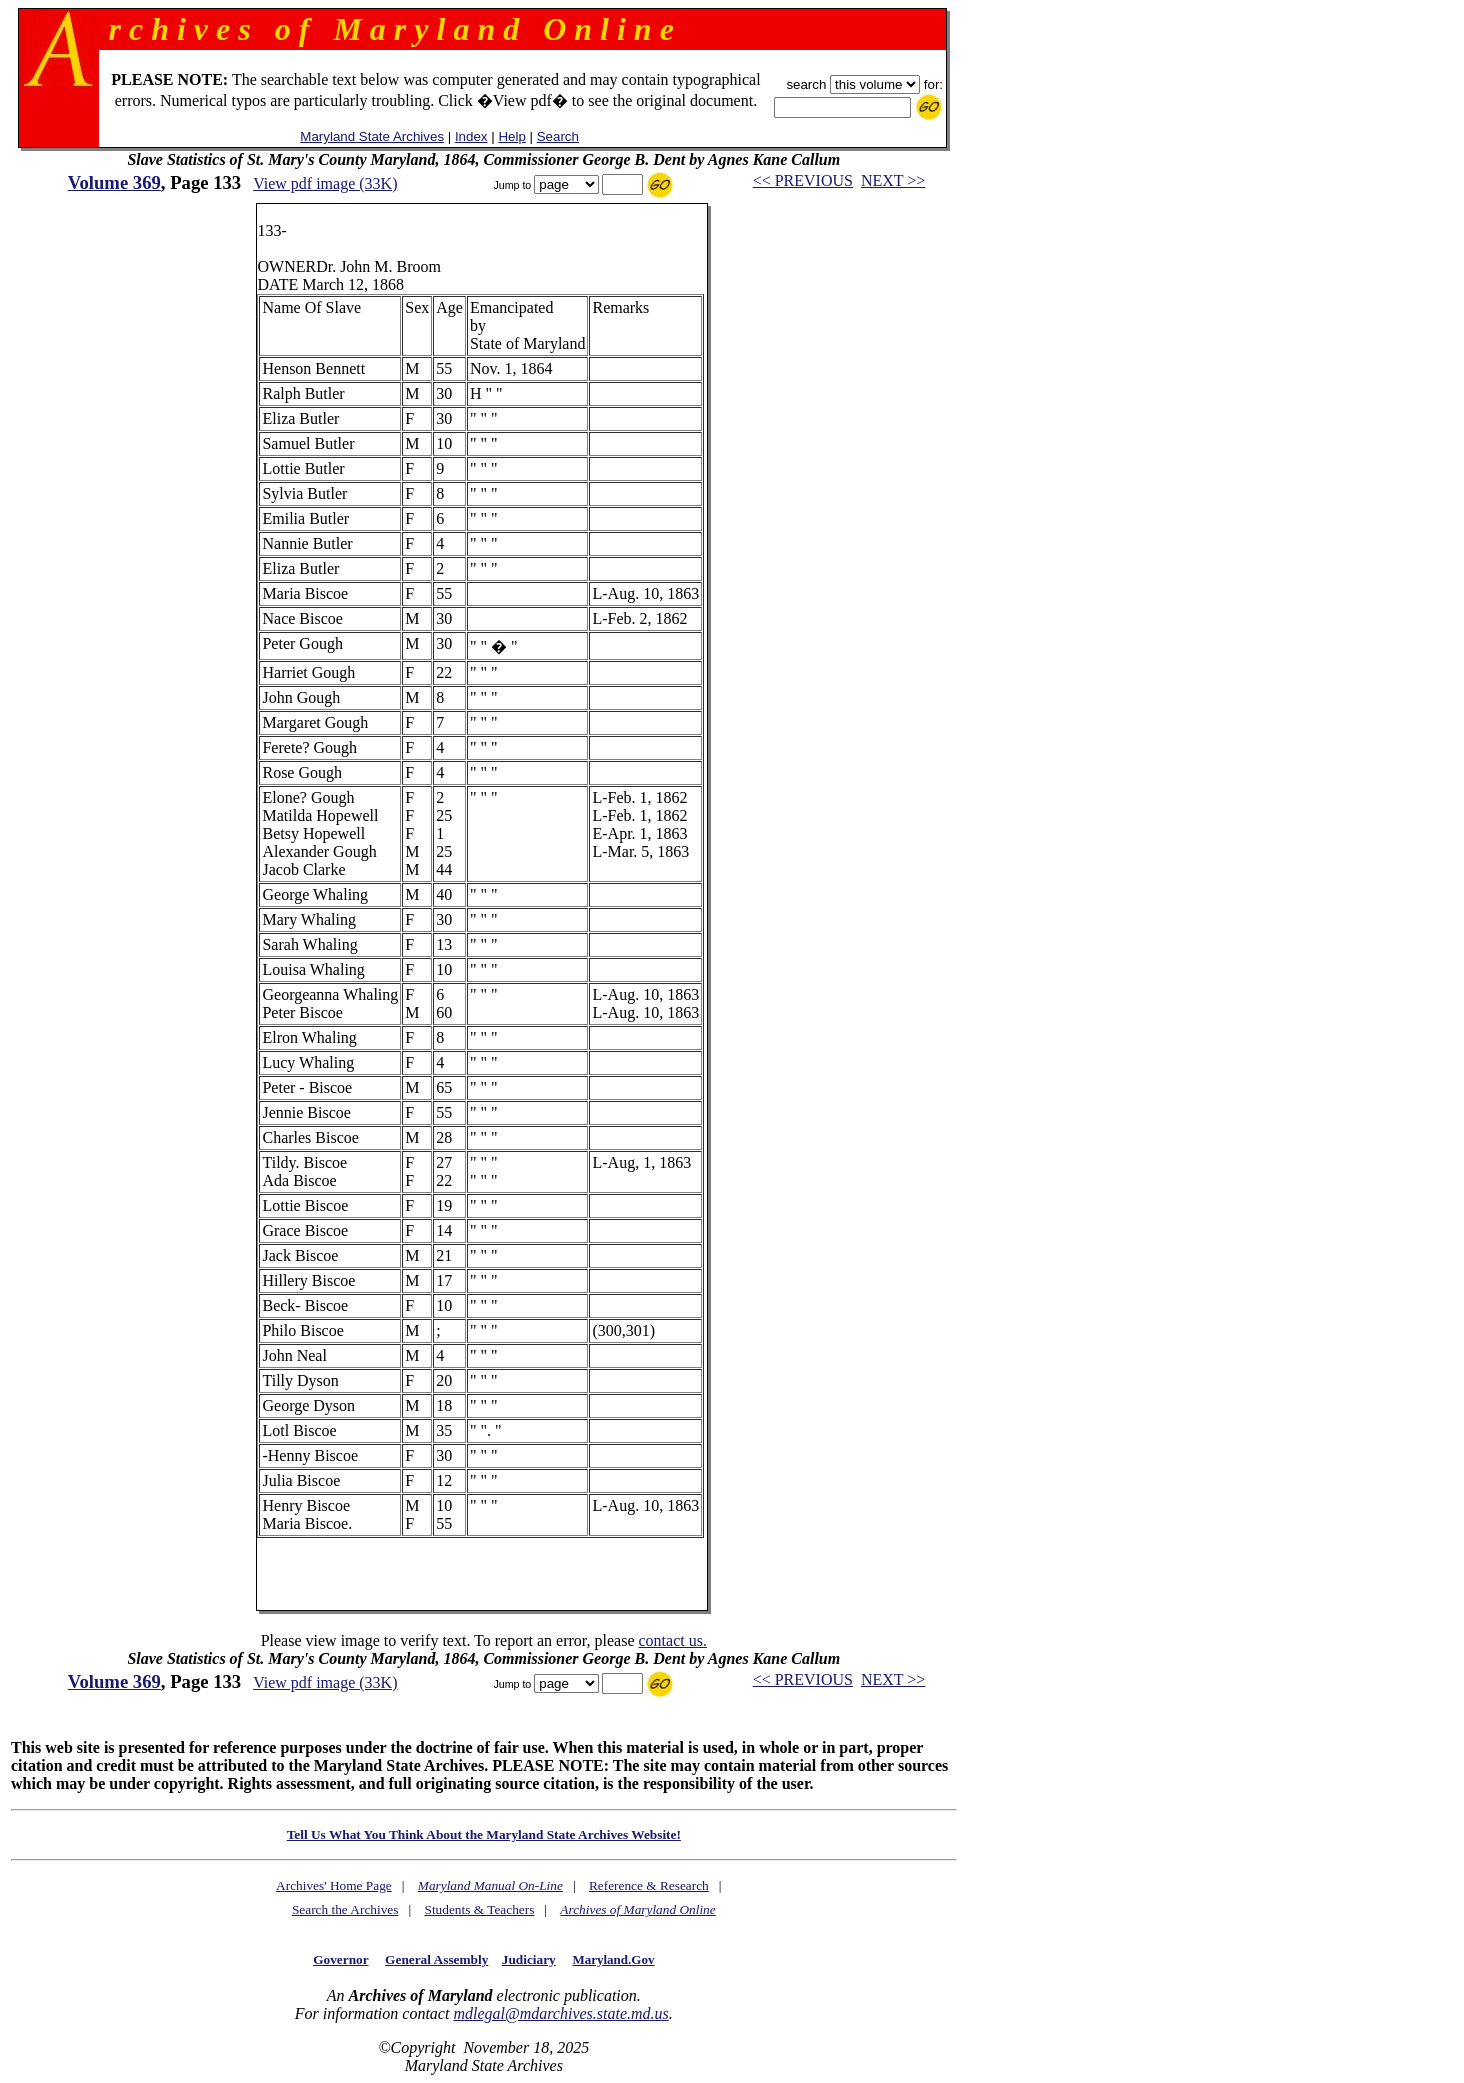 This screenshot has height=2083, width=1464. What do you see at coordinates (803, 180) in the screenshot?
I see `<< PREVIOUS` at bounding box center [803, 180].